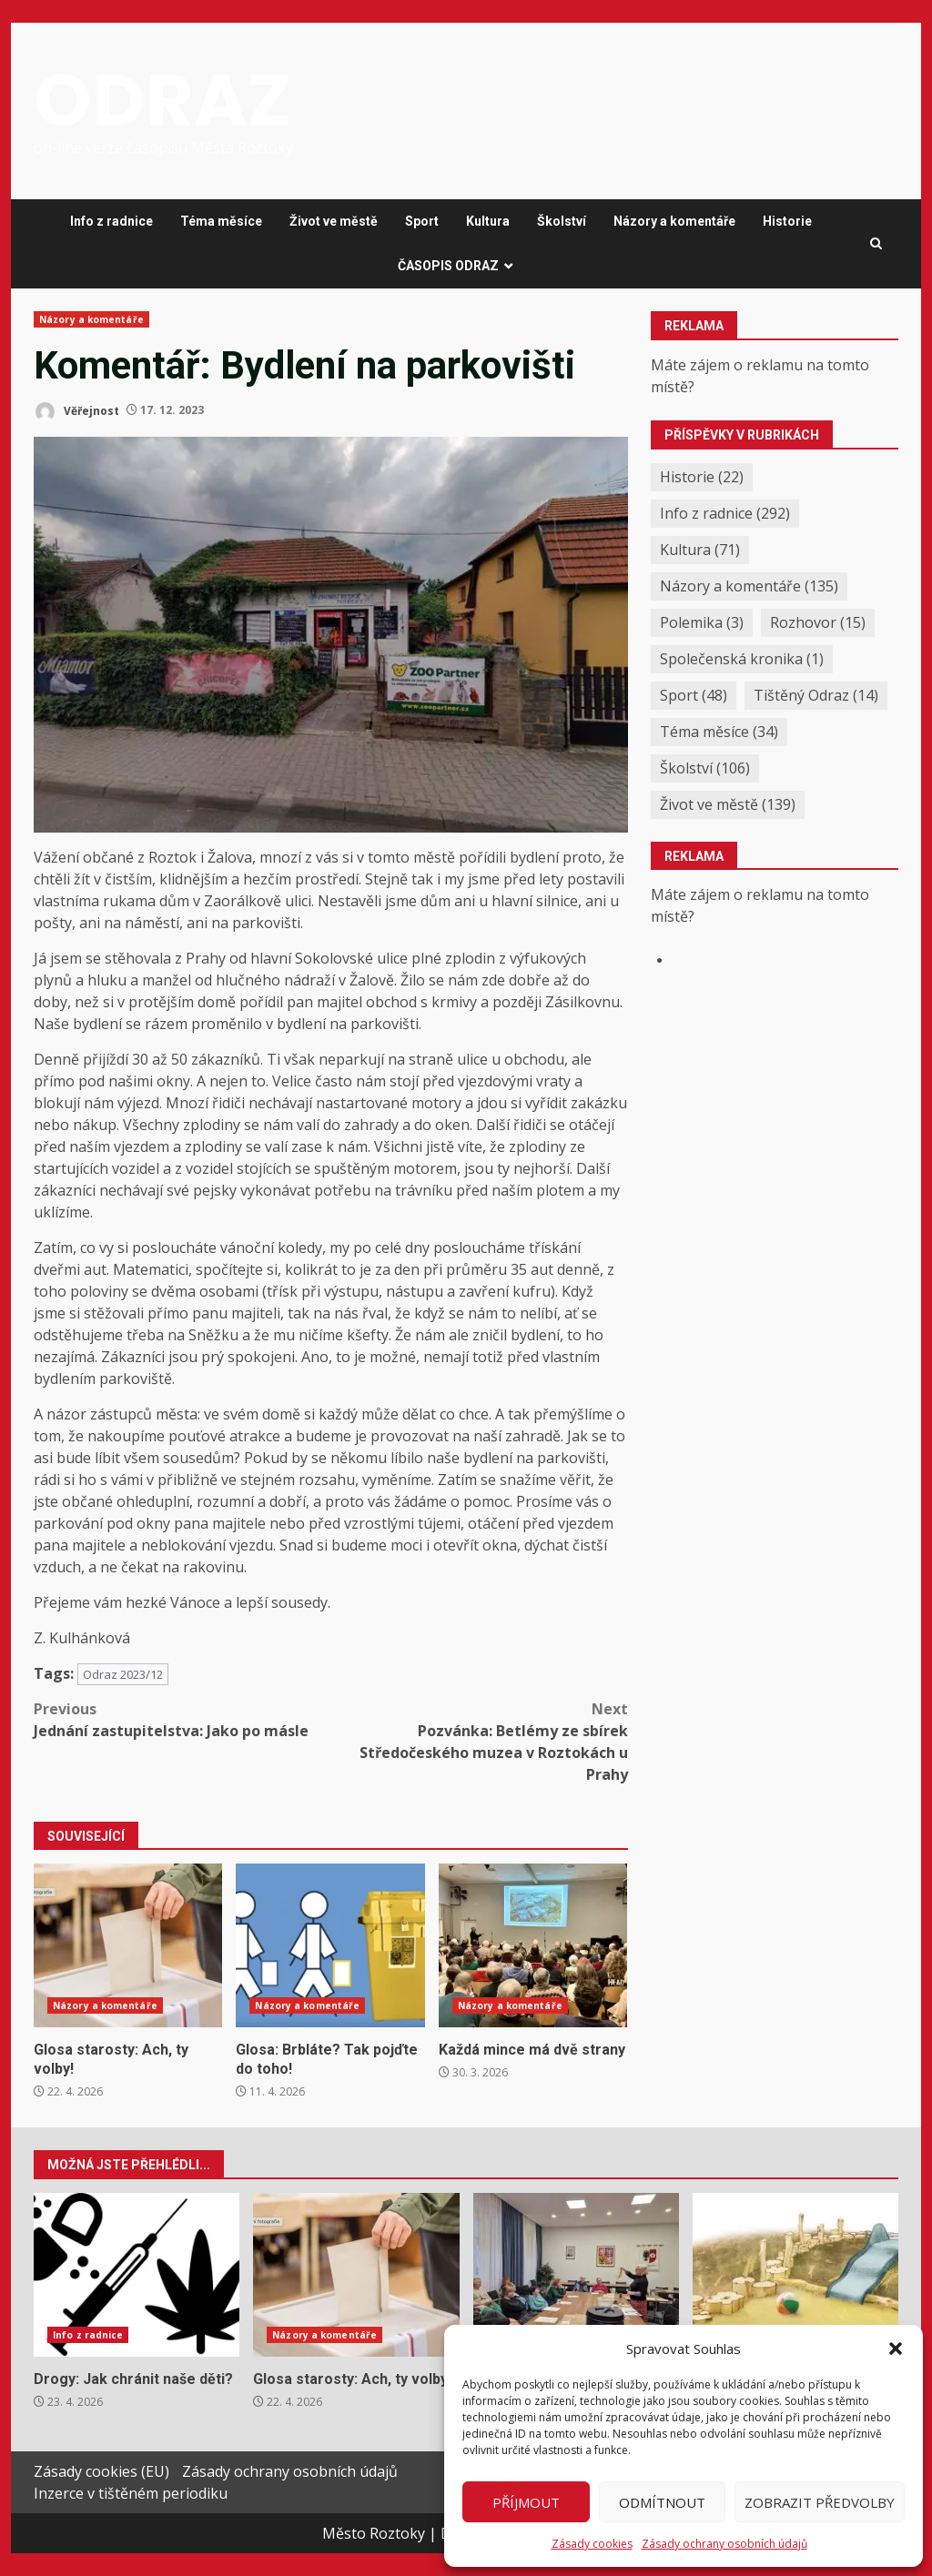  Describe the element at coordinates (719, 732) in the screenshot. I see `Téma měsíce [Téma měsíce (34 položek)]` at that location.